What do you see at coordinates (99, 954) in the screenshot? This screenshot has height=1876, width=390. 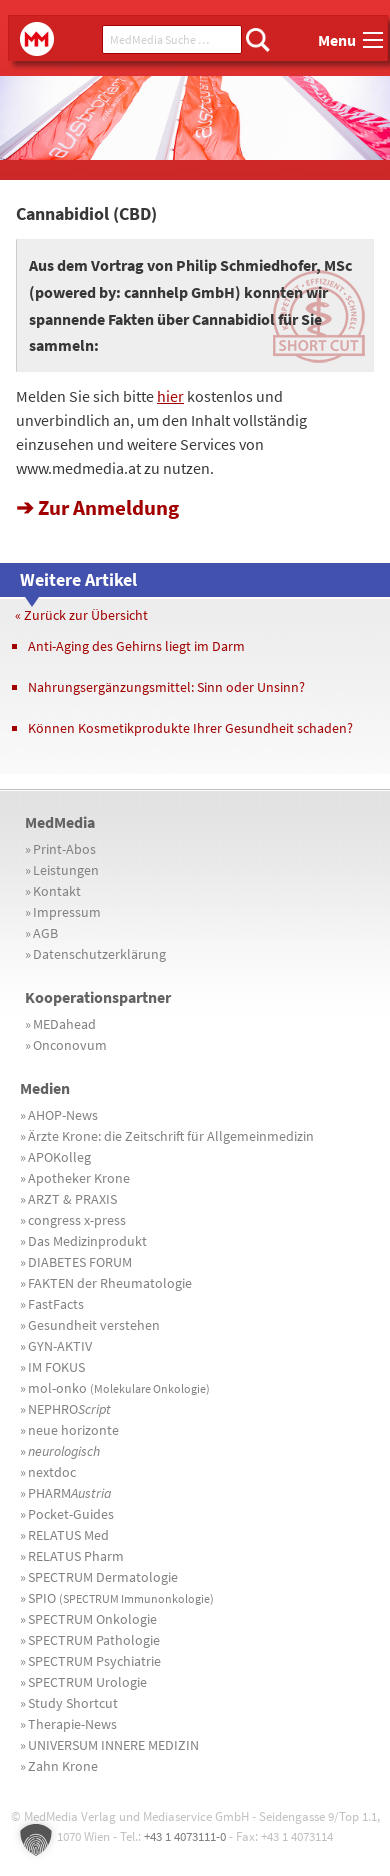 I see `Datenschutzerklärung` at bounding box center [99, 954].